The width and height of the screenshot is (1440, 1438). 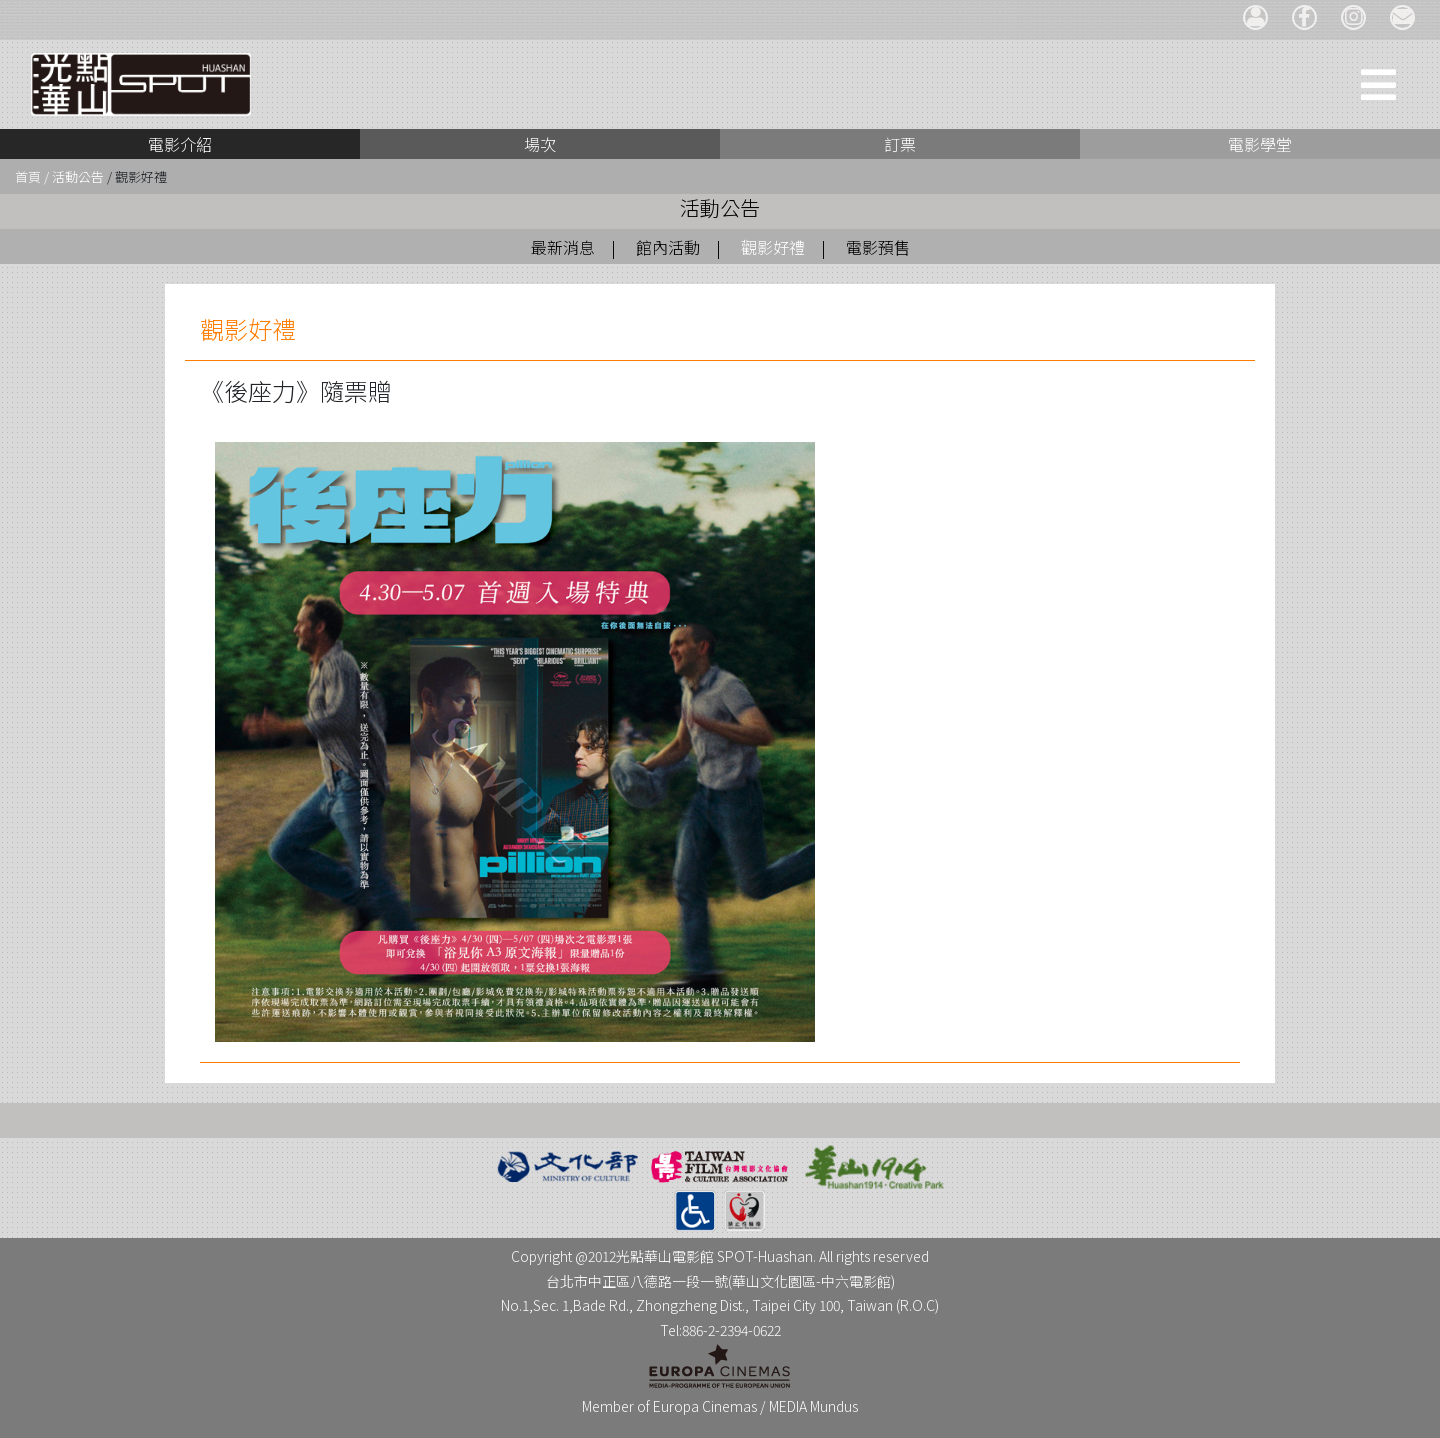 I want to click on 電影學堂, so click(x=1260, y=144).